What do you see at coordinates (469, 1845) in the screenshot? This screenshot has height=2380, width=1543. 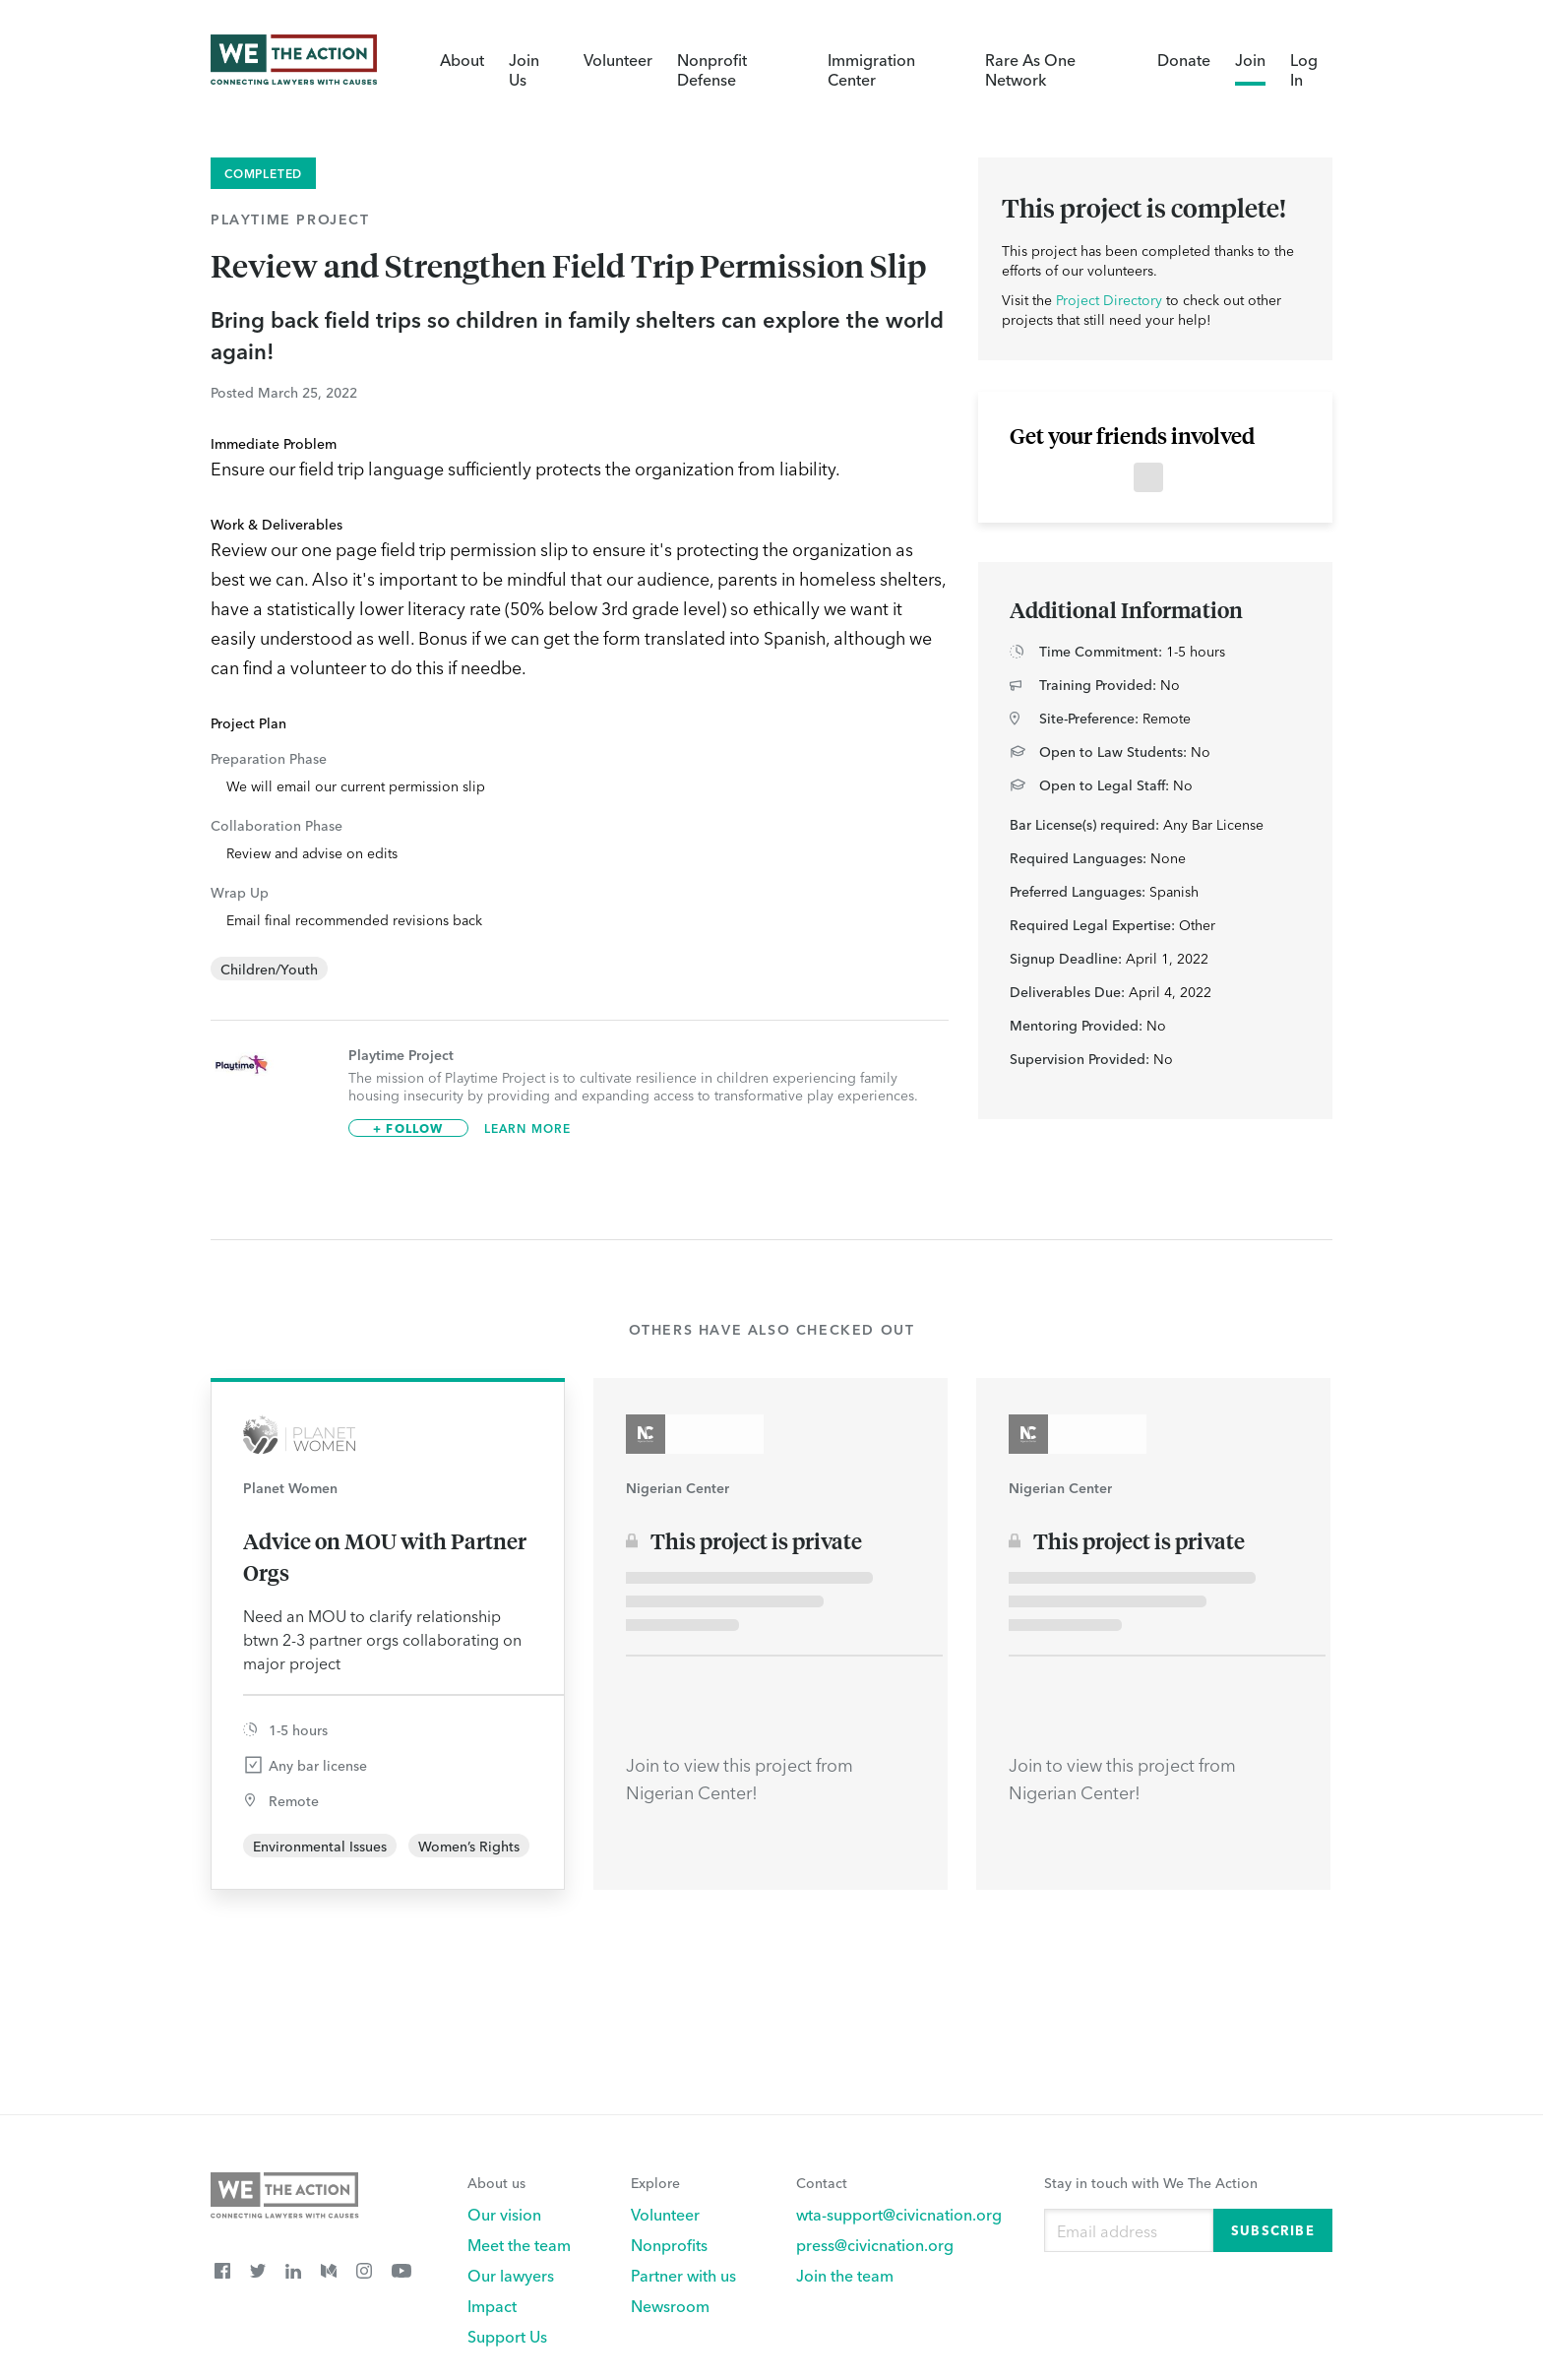 I see `Women’s Rights` at bounding box center [469, 1845].